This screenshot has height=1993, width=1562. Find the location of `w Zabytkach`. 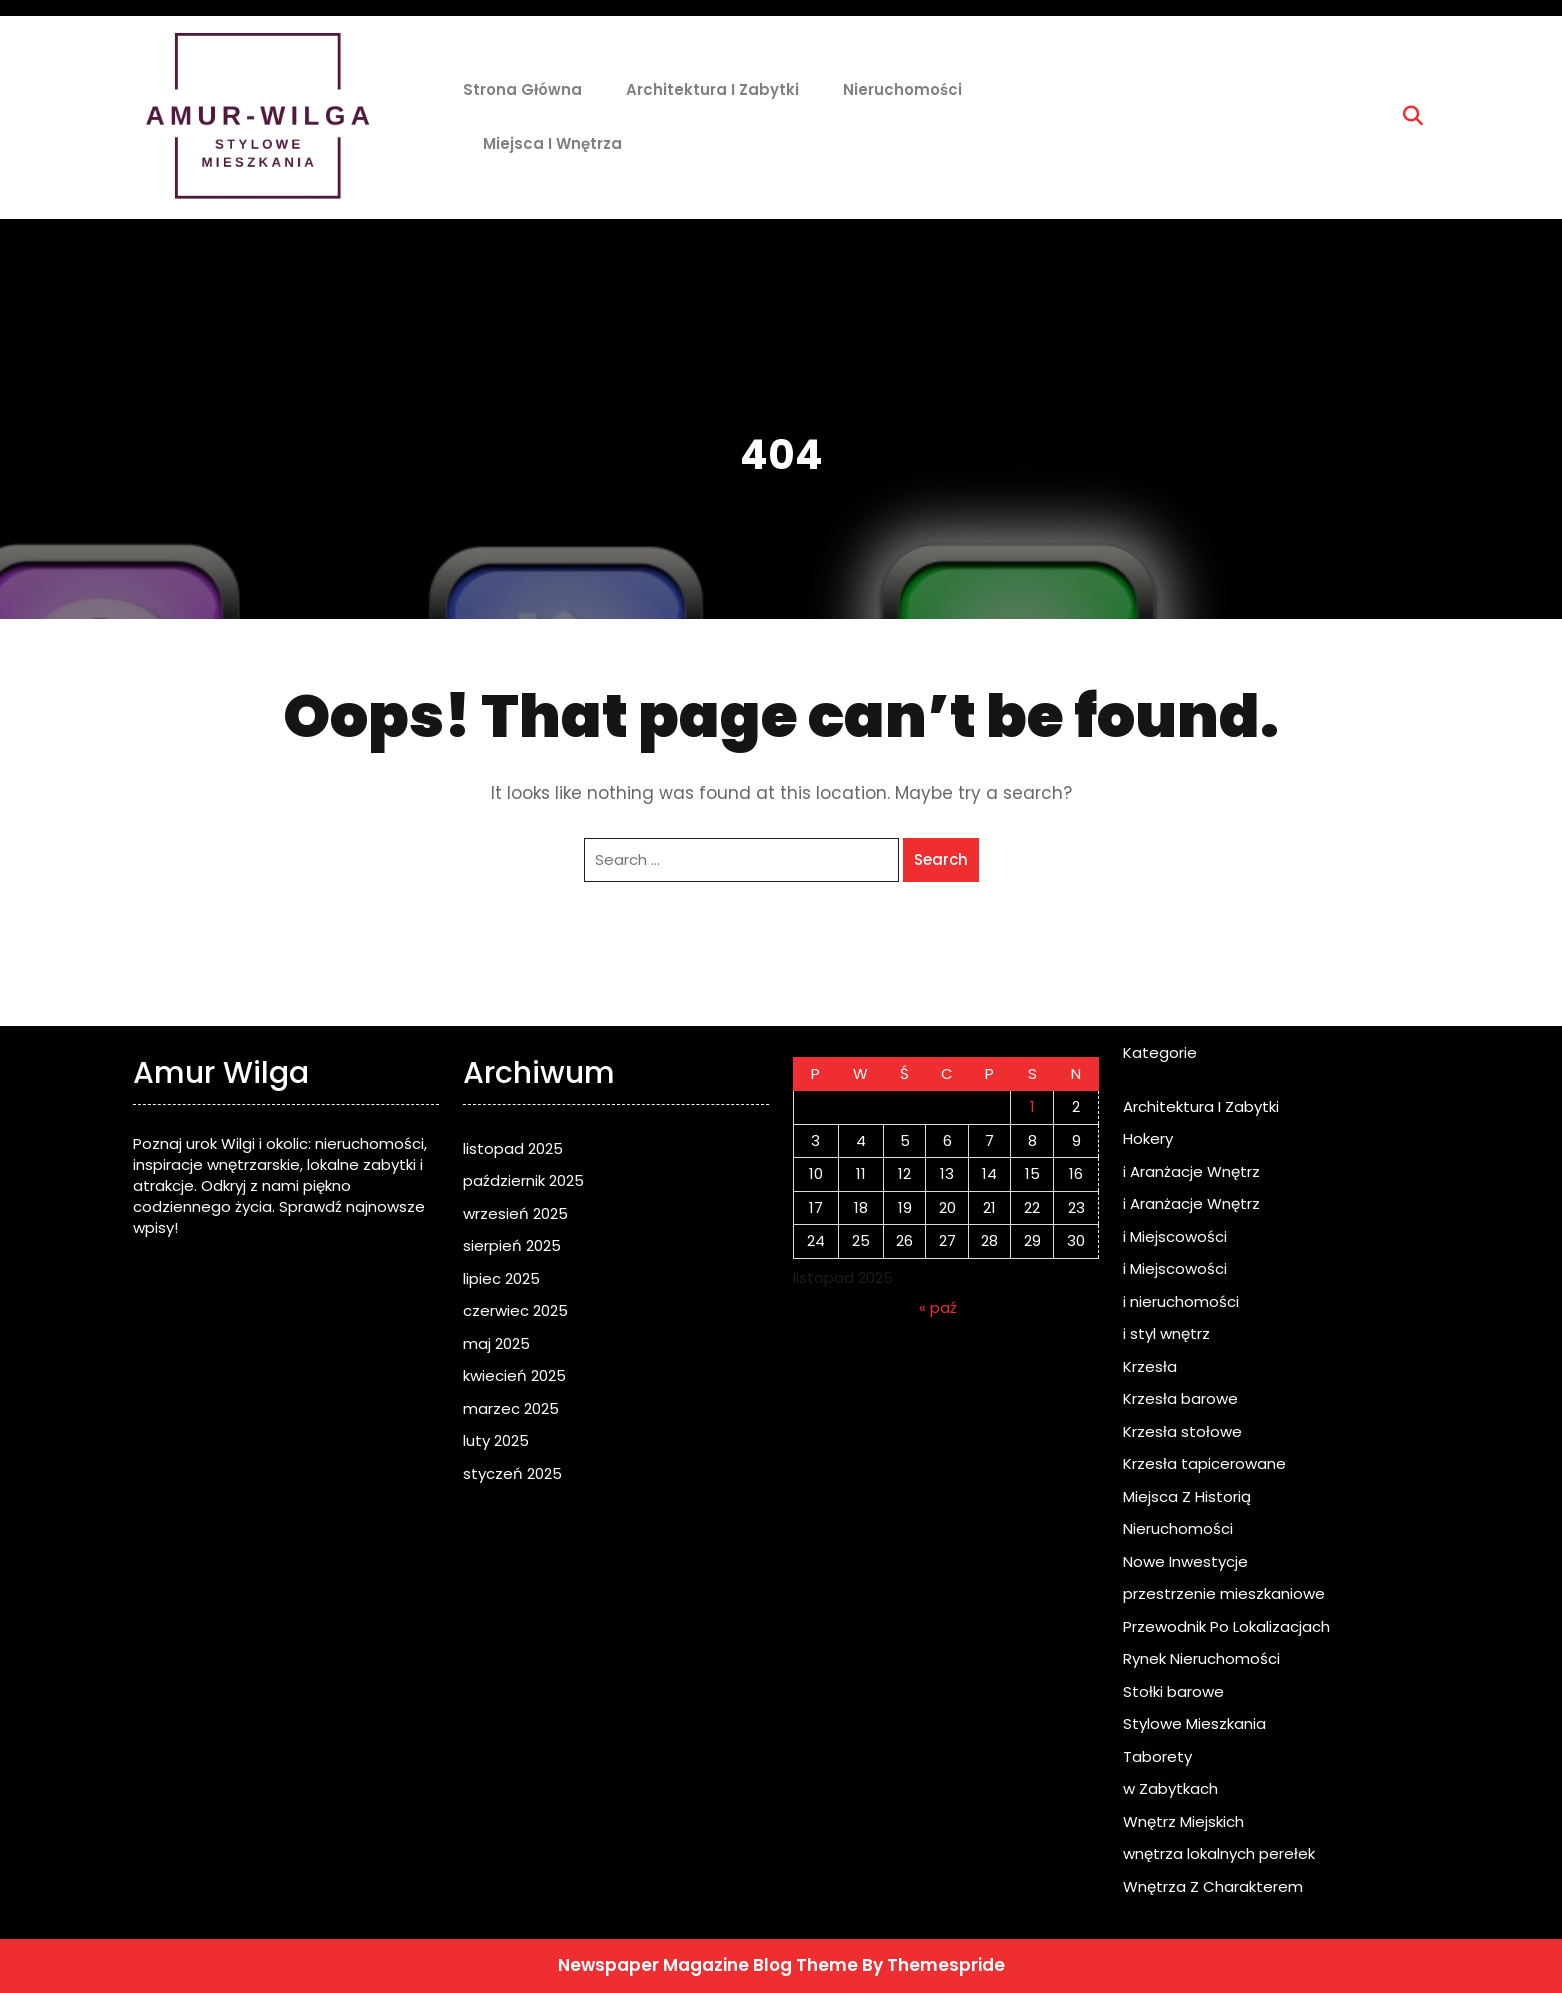

w Zabytkach is located at coordinates (1170, 1788).